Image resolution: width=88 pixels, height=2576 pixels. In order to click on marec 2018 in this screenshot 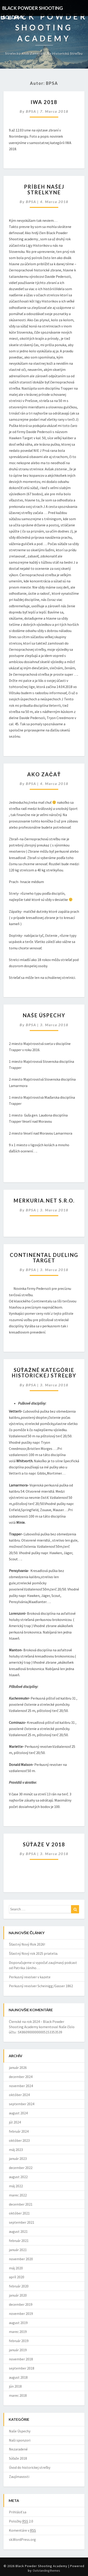, I will do `click(18, 2395)`.